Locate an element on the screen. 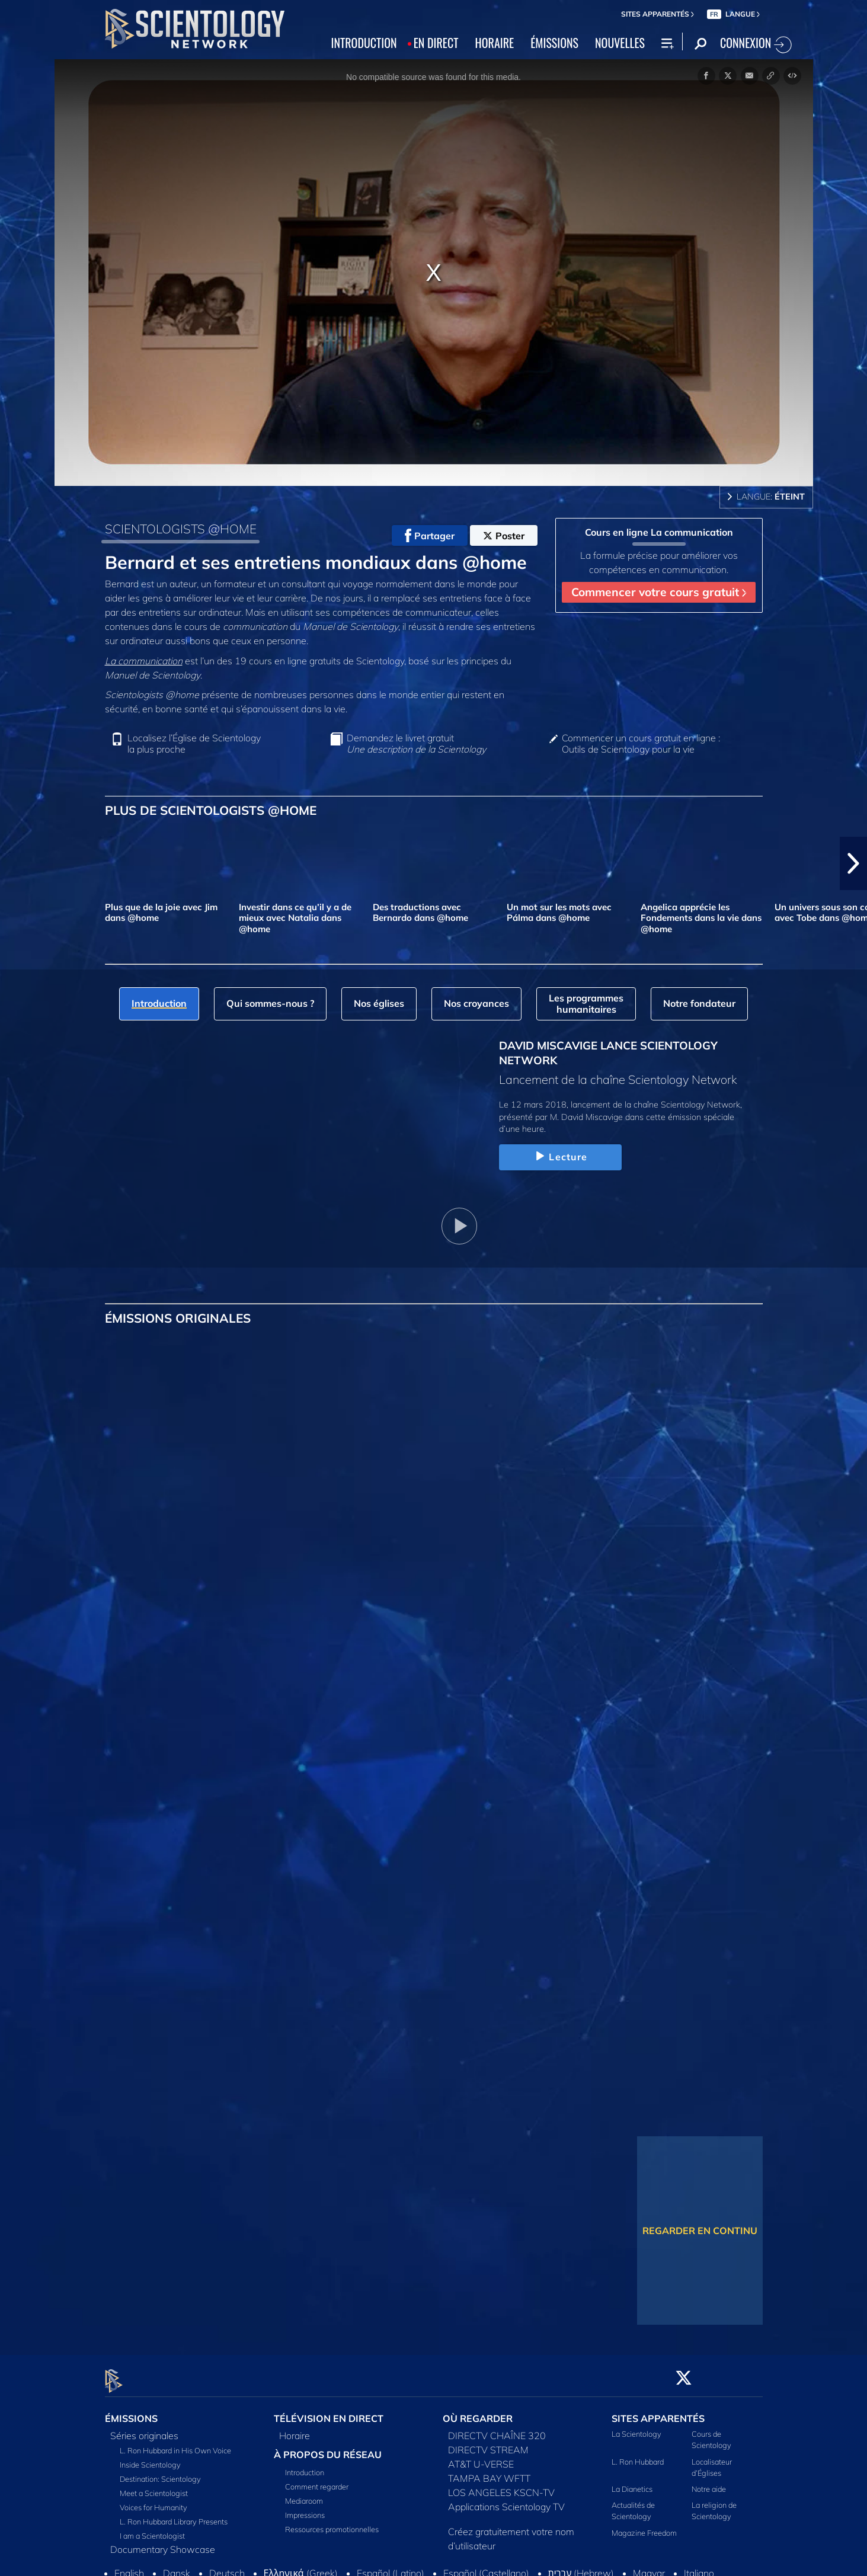 The height and width of the screenshot is (2576, 867). La Dianetics is located at coordinates (632, 2482).